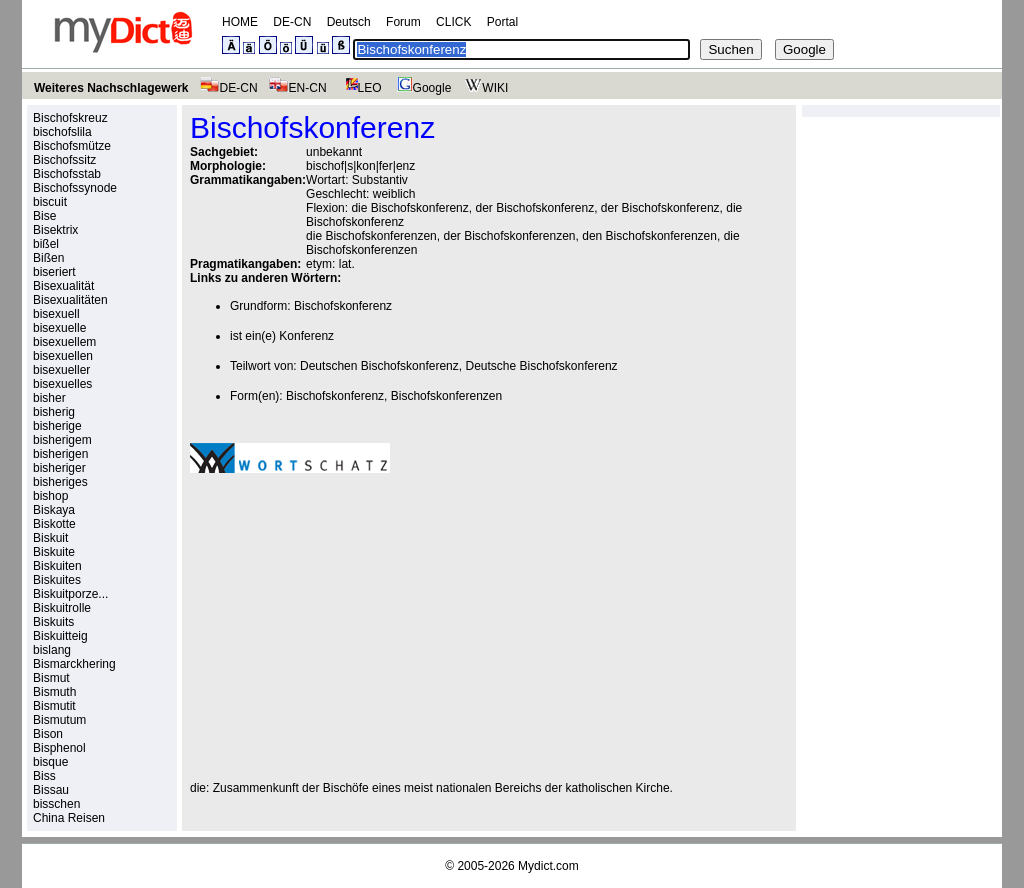  Describe the element at coordinates (541, 366) in the screenshot. I see `Deutsche Bischofskonferenz` at that location.